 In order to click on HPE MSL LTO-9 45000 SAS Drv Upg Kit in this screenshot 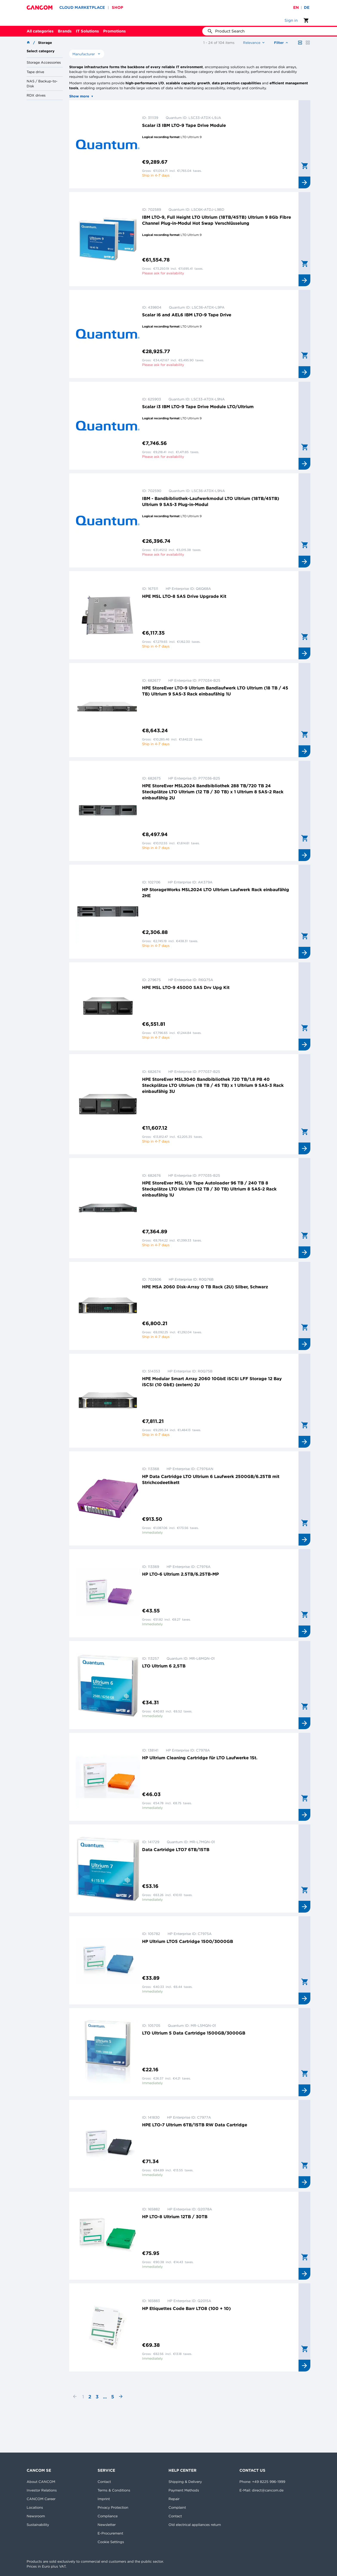, I will do `click(186, 987)`.